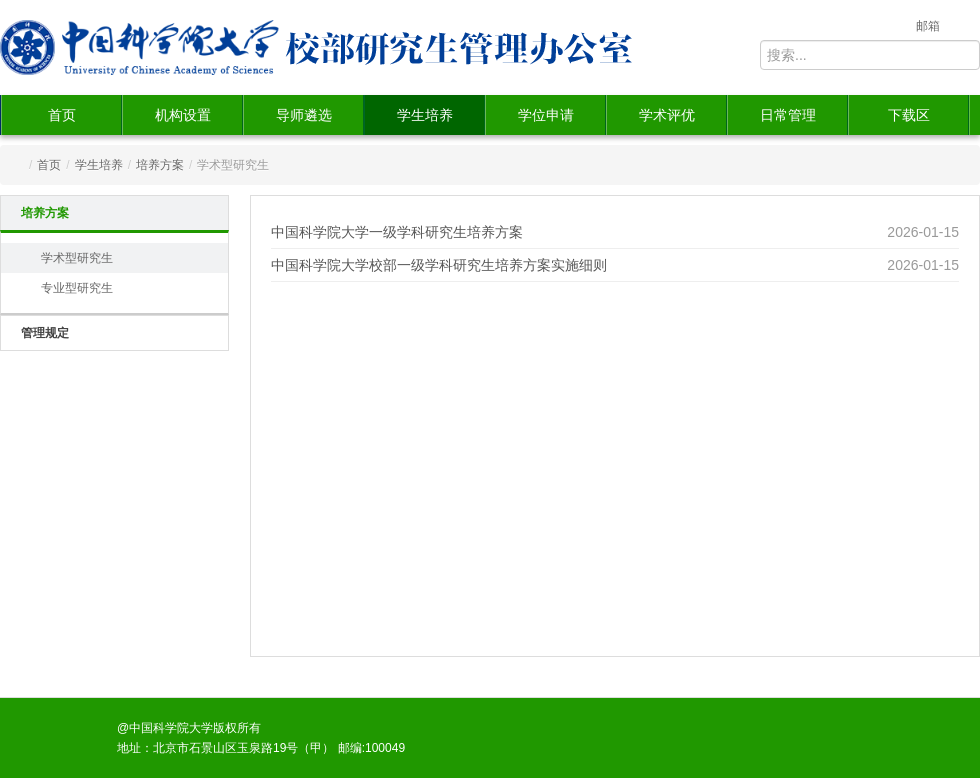 This screenshot has height=778, width=980. What do you see at coordinates (928, 26) in the screenshot?
I see `邮箱` at bounding box center [928, 26].